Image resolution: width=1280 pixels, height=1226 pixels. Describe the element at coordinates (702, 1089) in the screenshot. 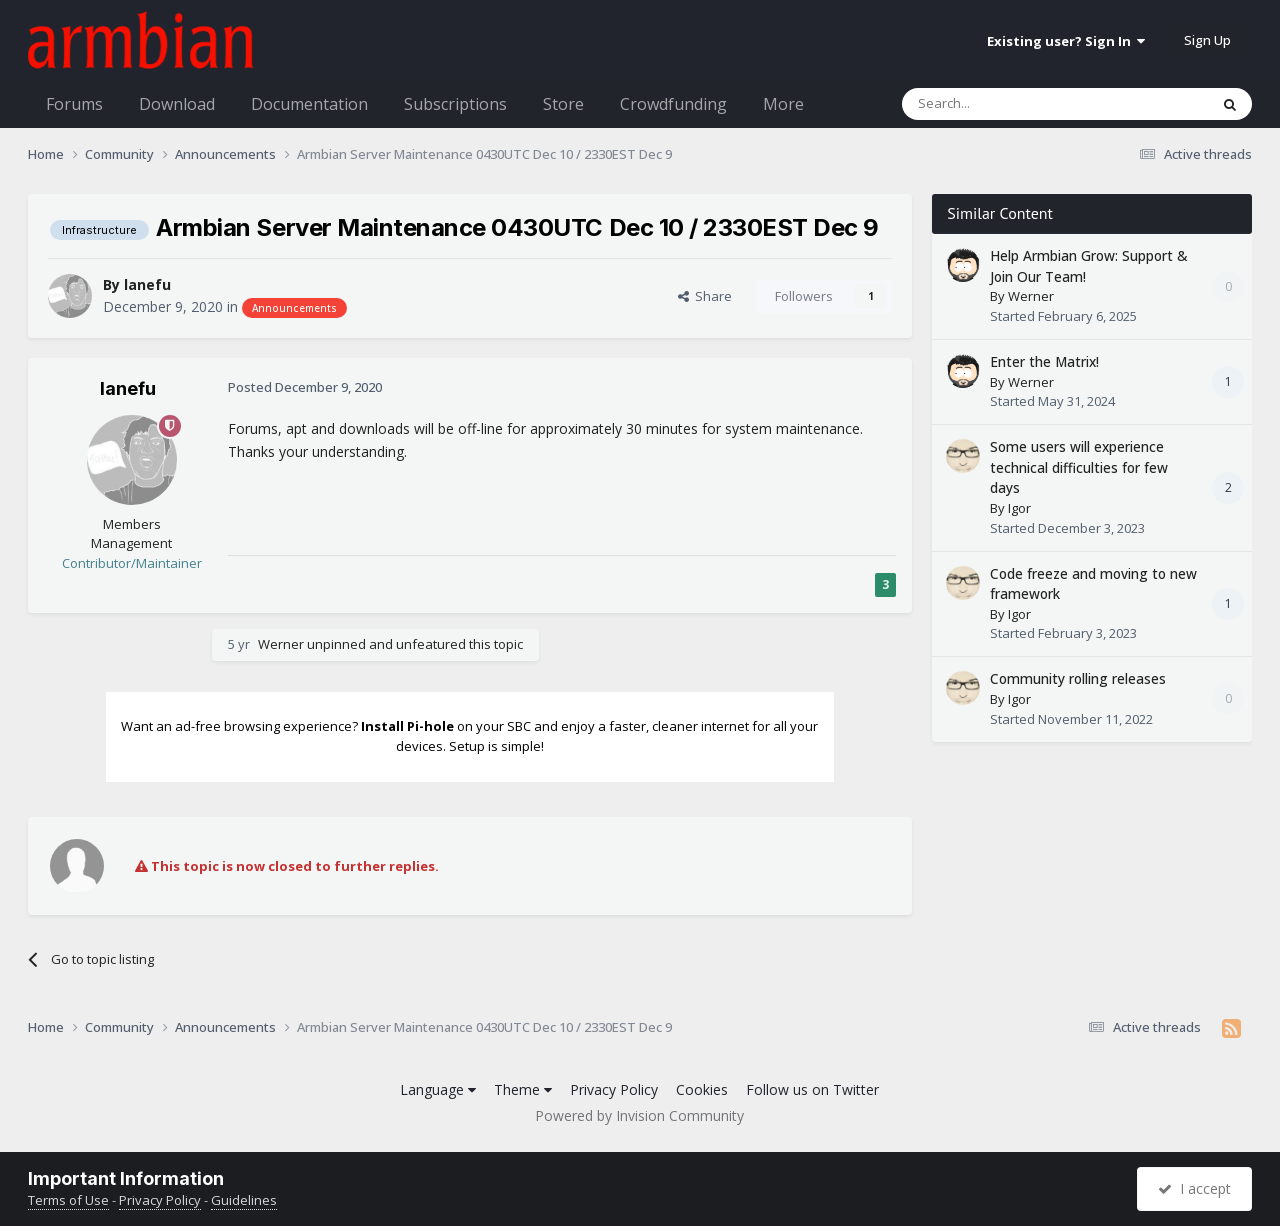

I see `Cookies` at that location.